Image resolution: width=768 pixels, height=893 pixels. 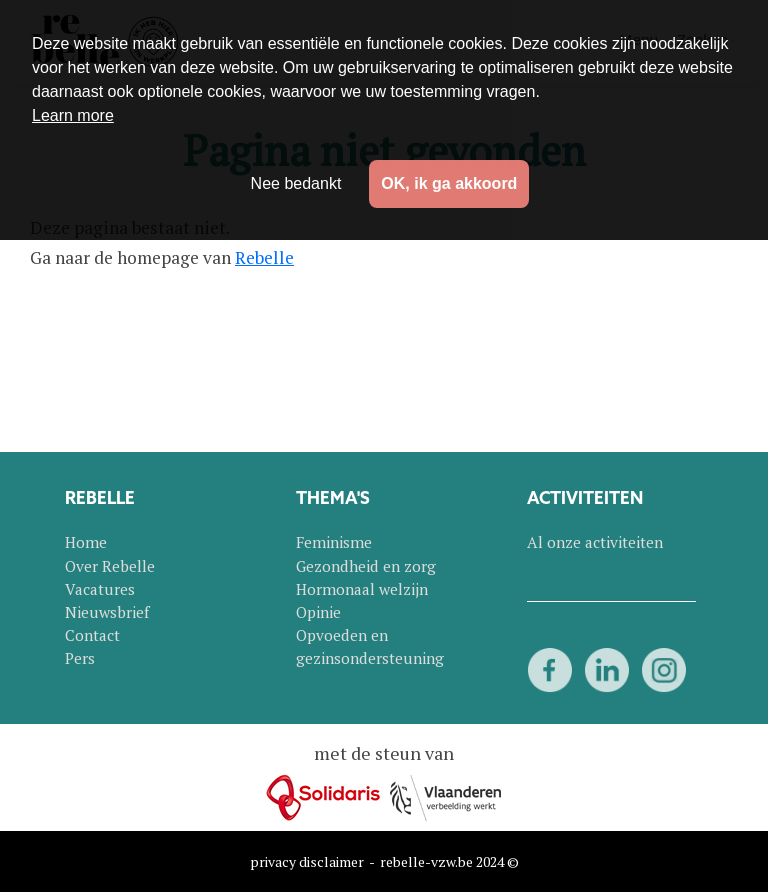 What do you see at coordinates (362, 589) in the screenshot?
I see `Hormonaal welzijn` at bounding box center [362, 589].